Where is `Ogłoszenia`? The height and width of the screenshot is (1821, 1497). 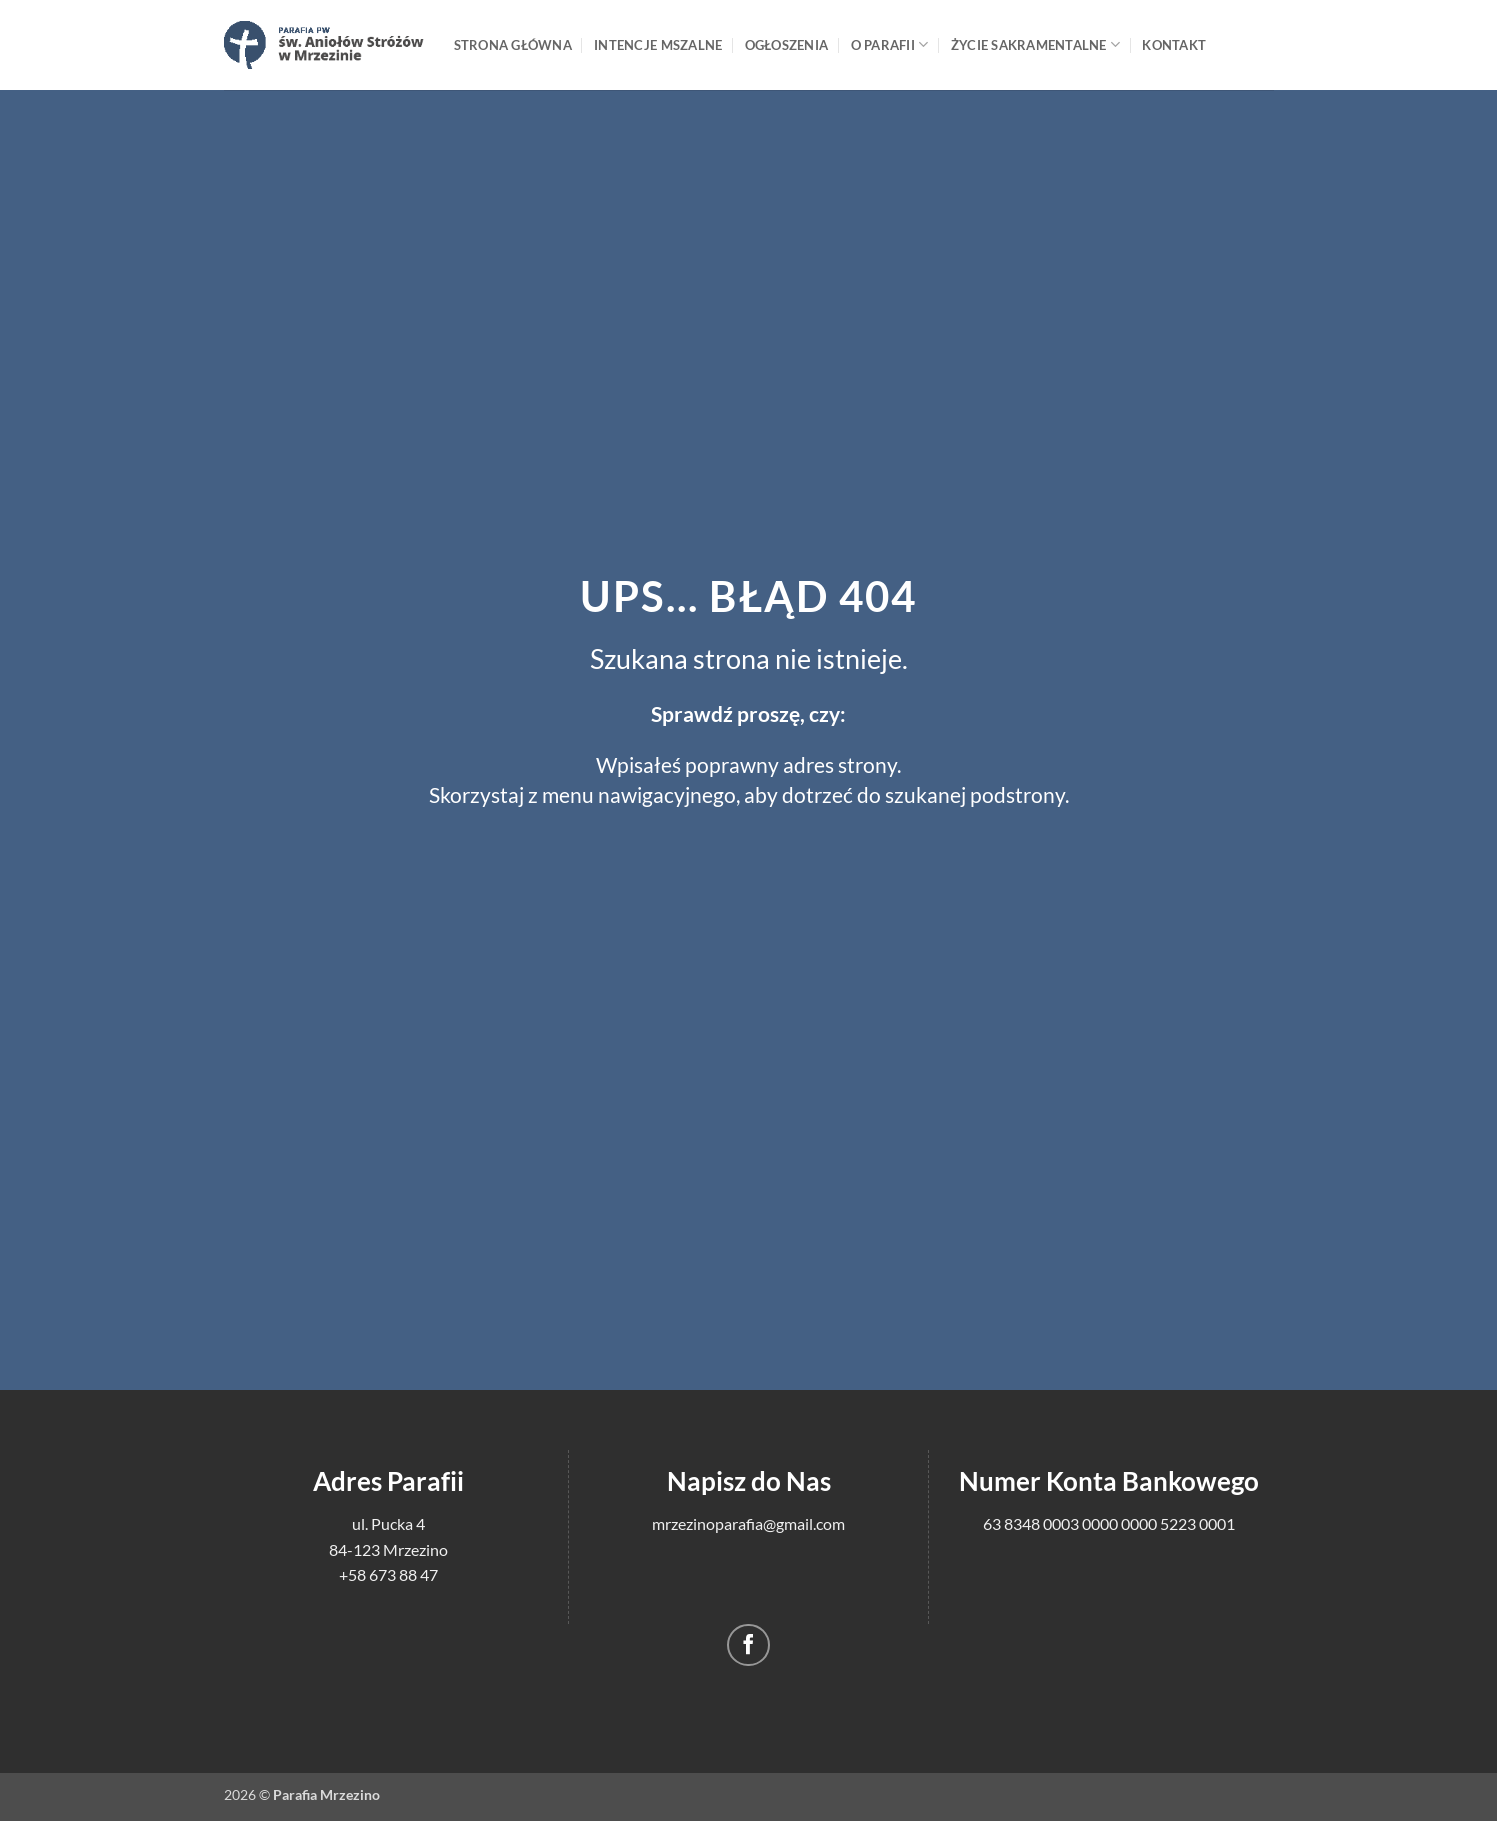
Ogłoszenia is located at coordinates (787, 45).